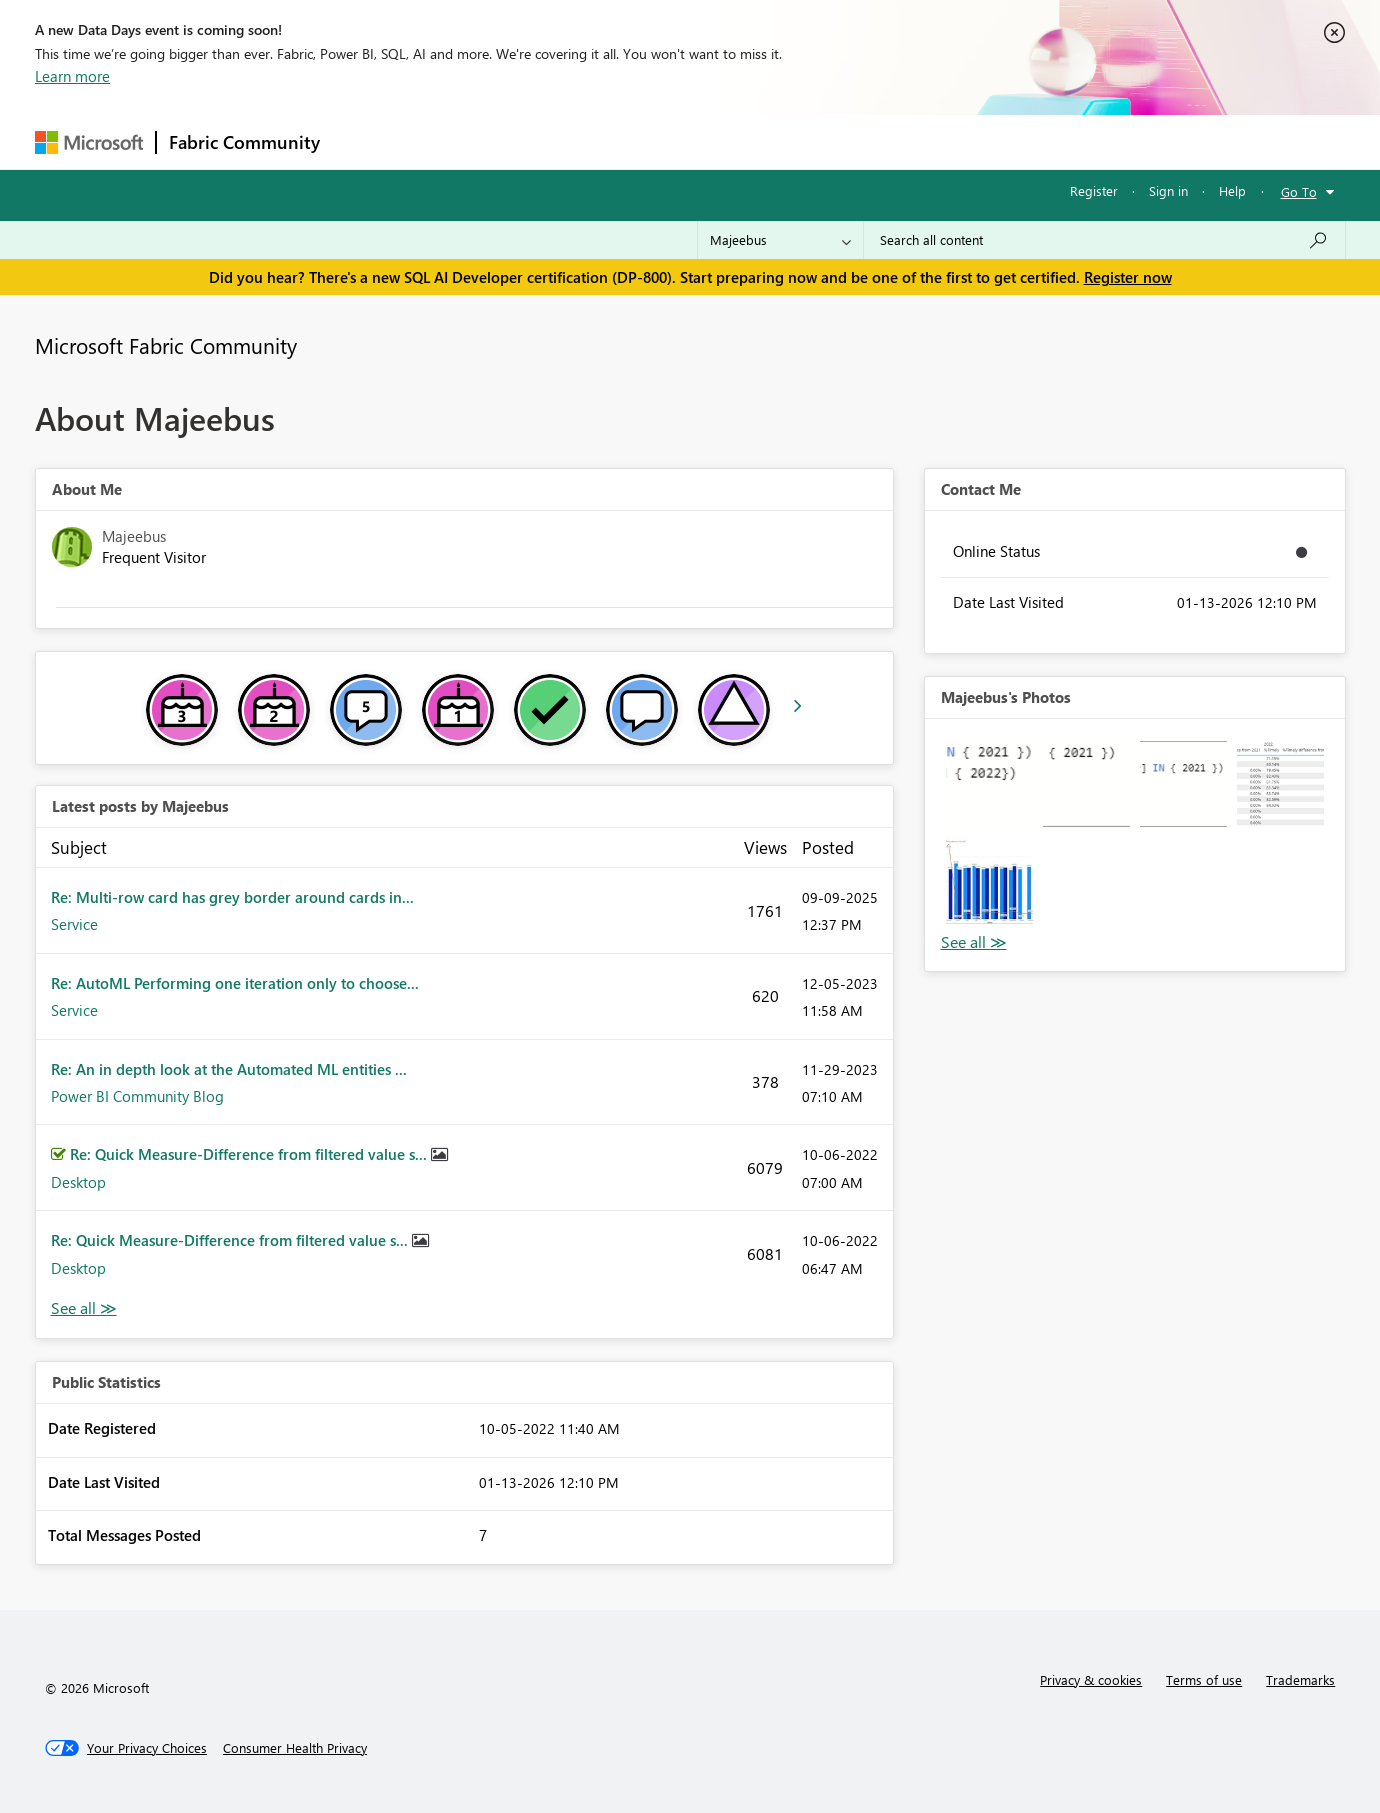 Image resolution: width=1380 pixels, height=1813 pixels. I want to click on Privacy & cookies, so click(1091, 1679).